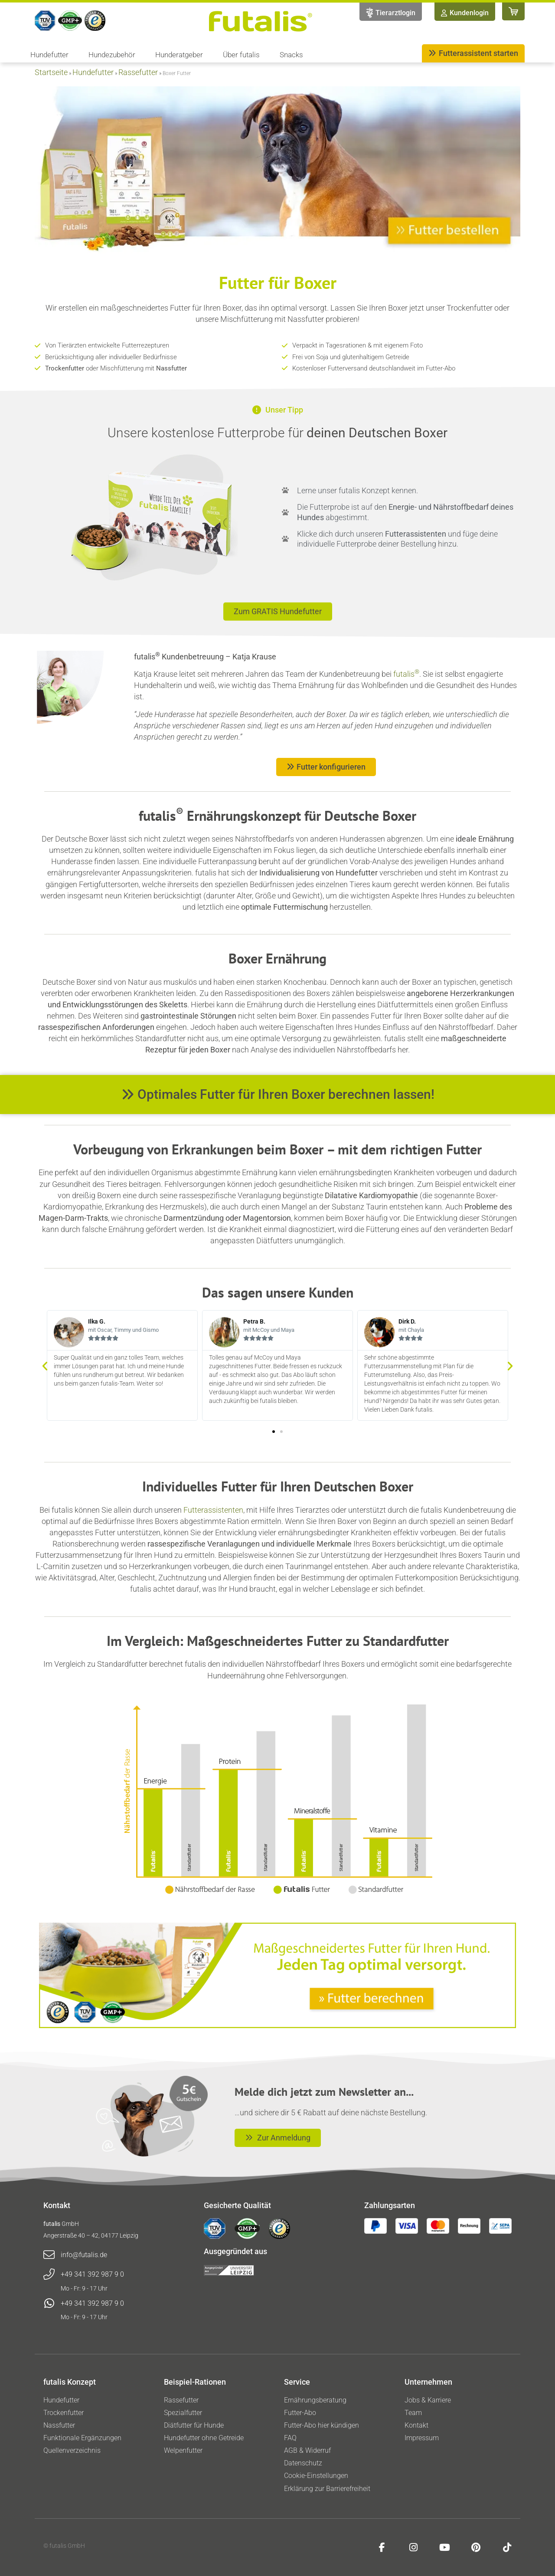 The width and height of the screenshot is (555, 2576). What do you see at coordinates (92, 2274) in the screenshot?
I see `+49 341 392 987 9 0` at bounding box center [92, 2274].